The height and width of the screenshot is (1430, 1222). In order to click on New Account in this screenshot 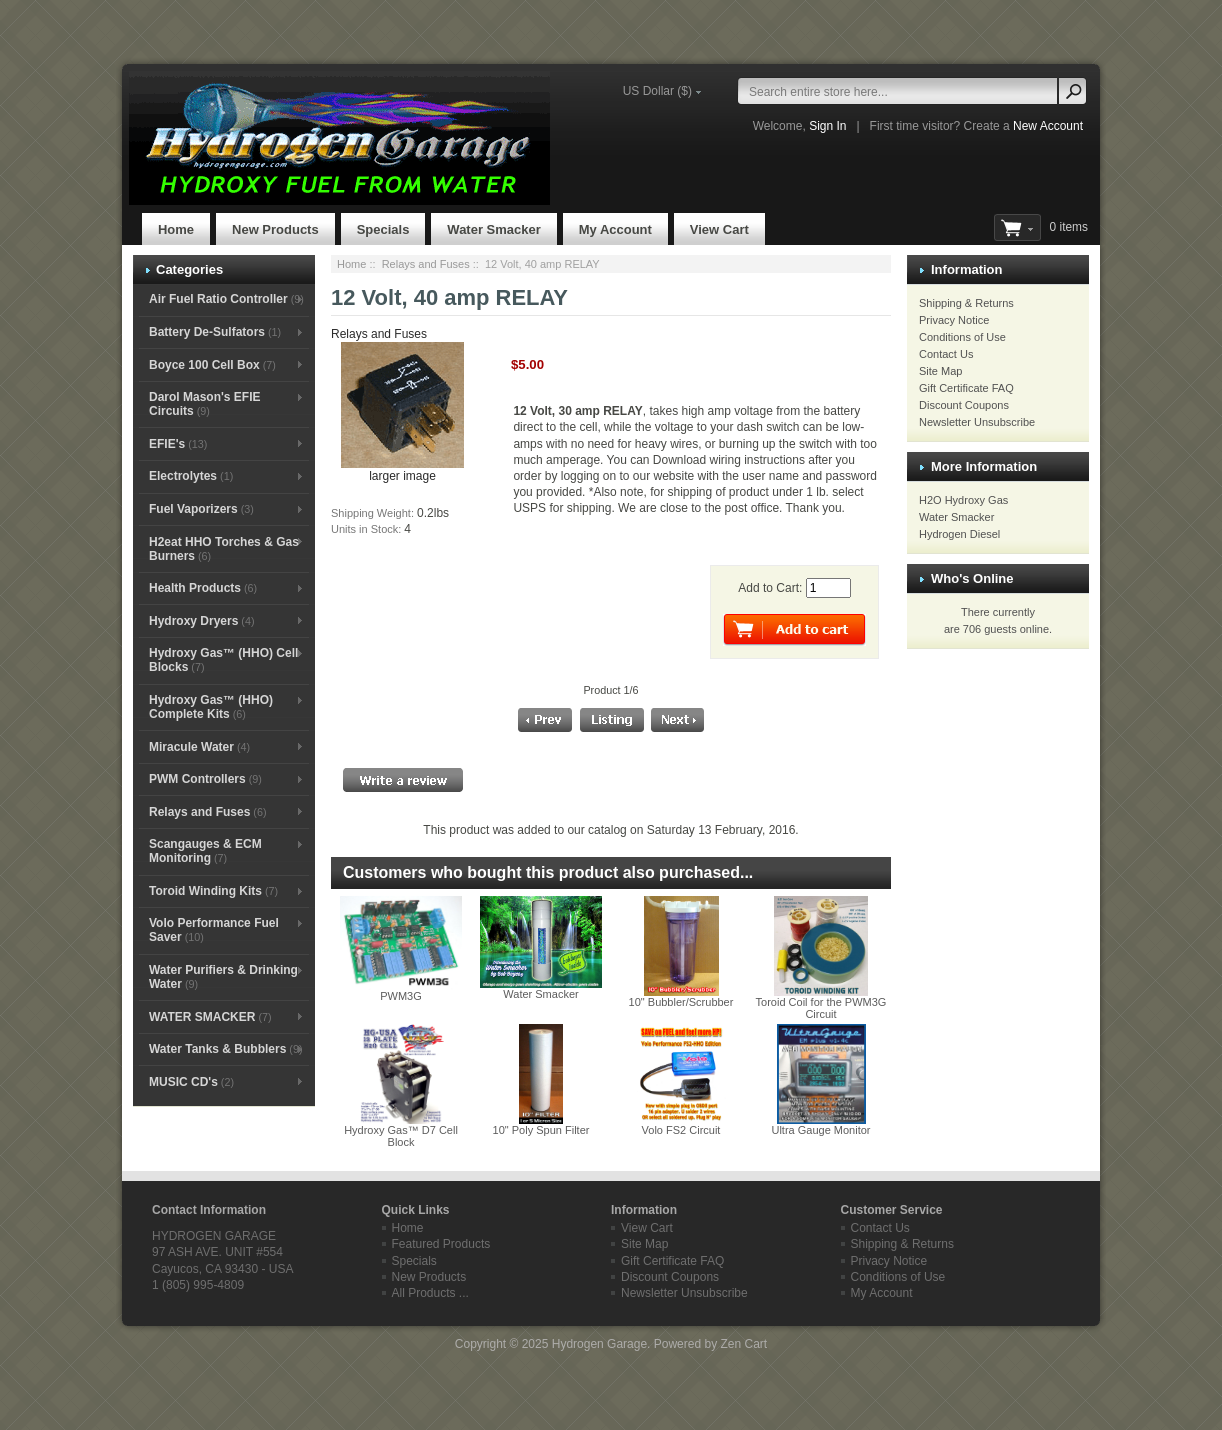, I will do `click(1048, 126)`.